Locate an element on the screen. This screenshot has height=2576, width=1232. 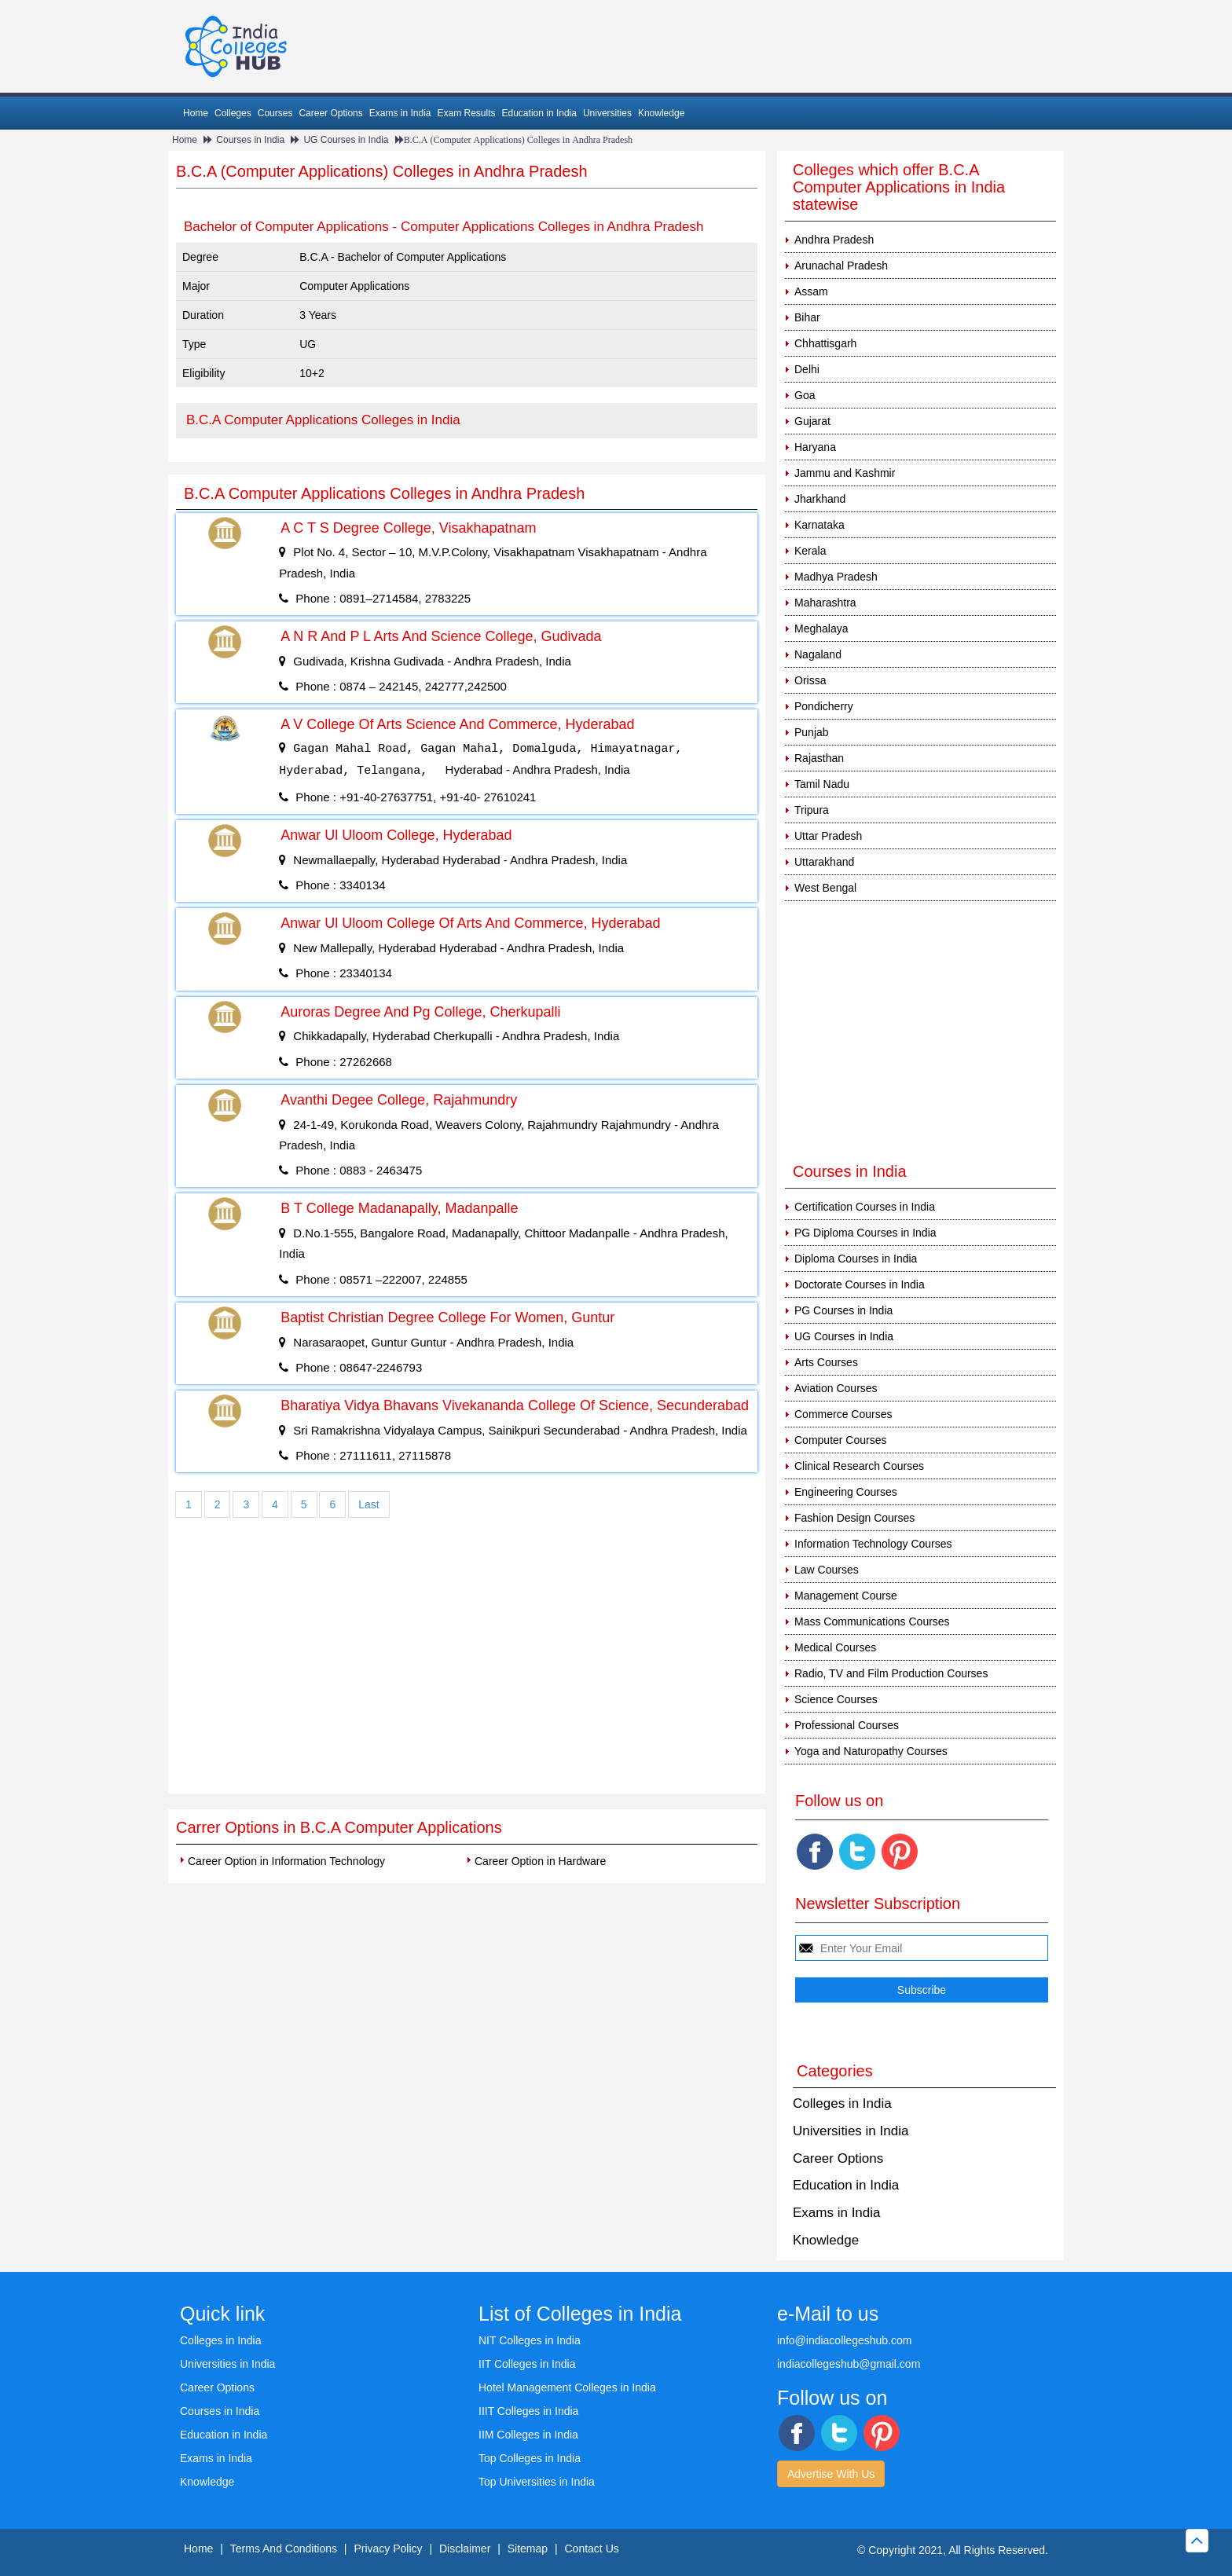
Terms And Conditions is located at coordinates (283, 2548).